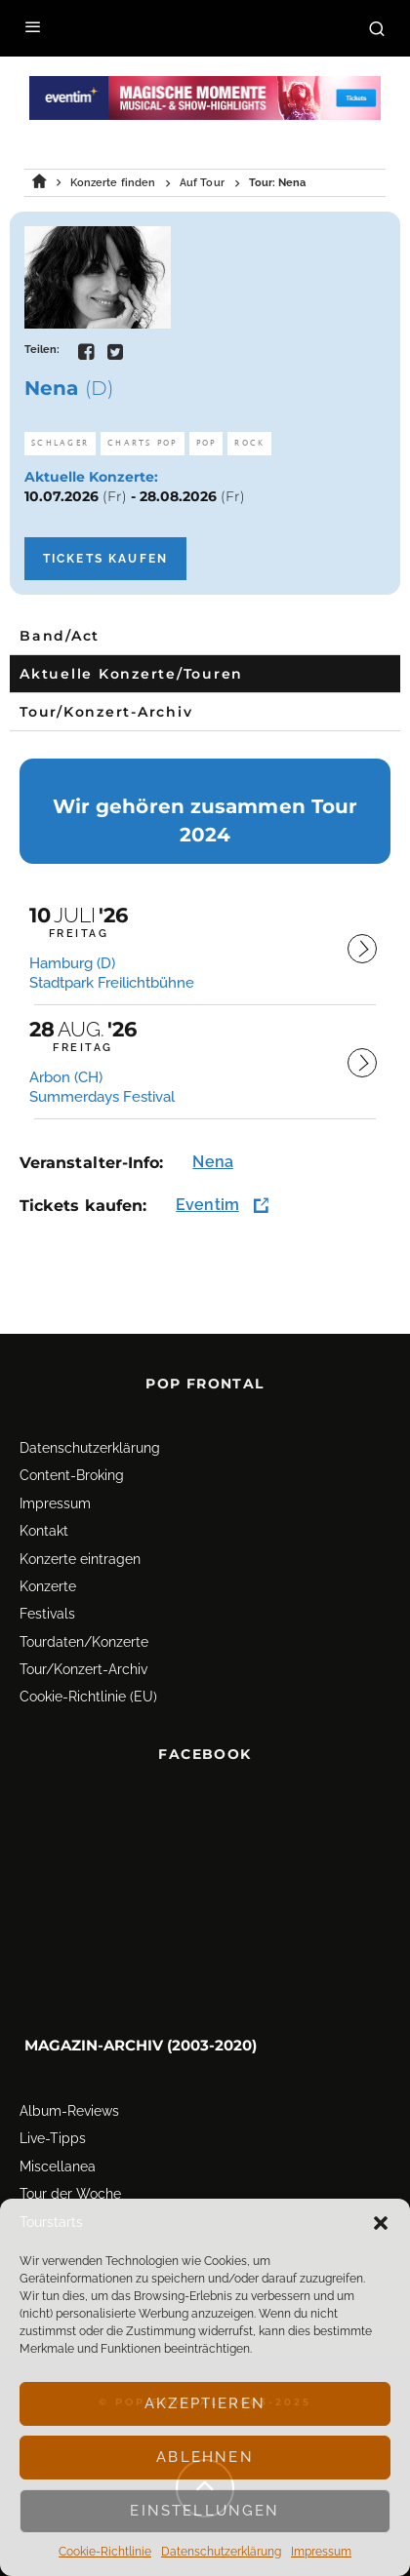  Describe the element at coordinates (53, 2129) in the screenshot. I see `Live-Tipps` at that location.